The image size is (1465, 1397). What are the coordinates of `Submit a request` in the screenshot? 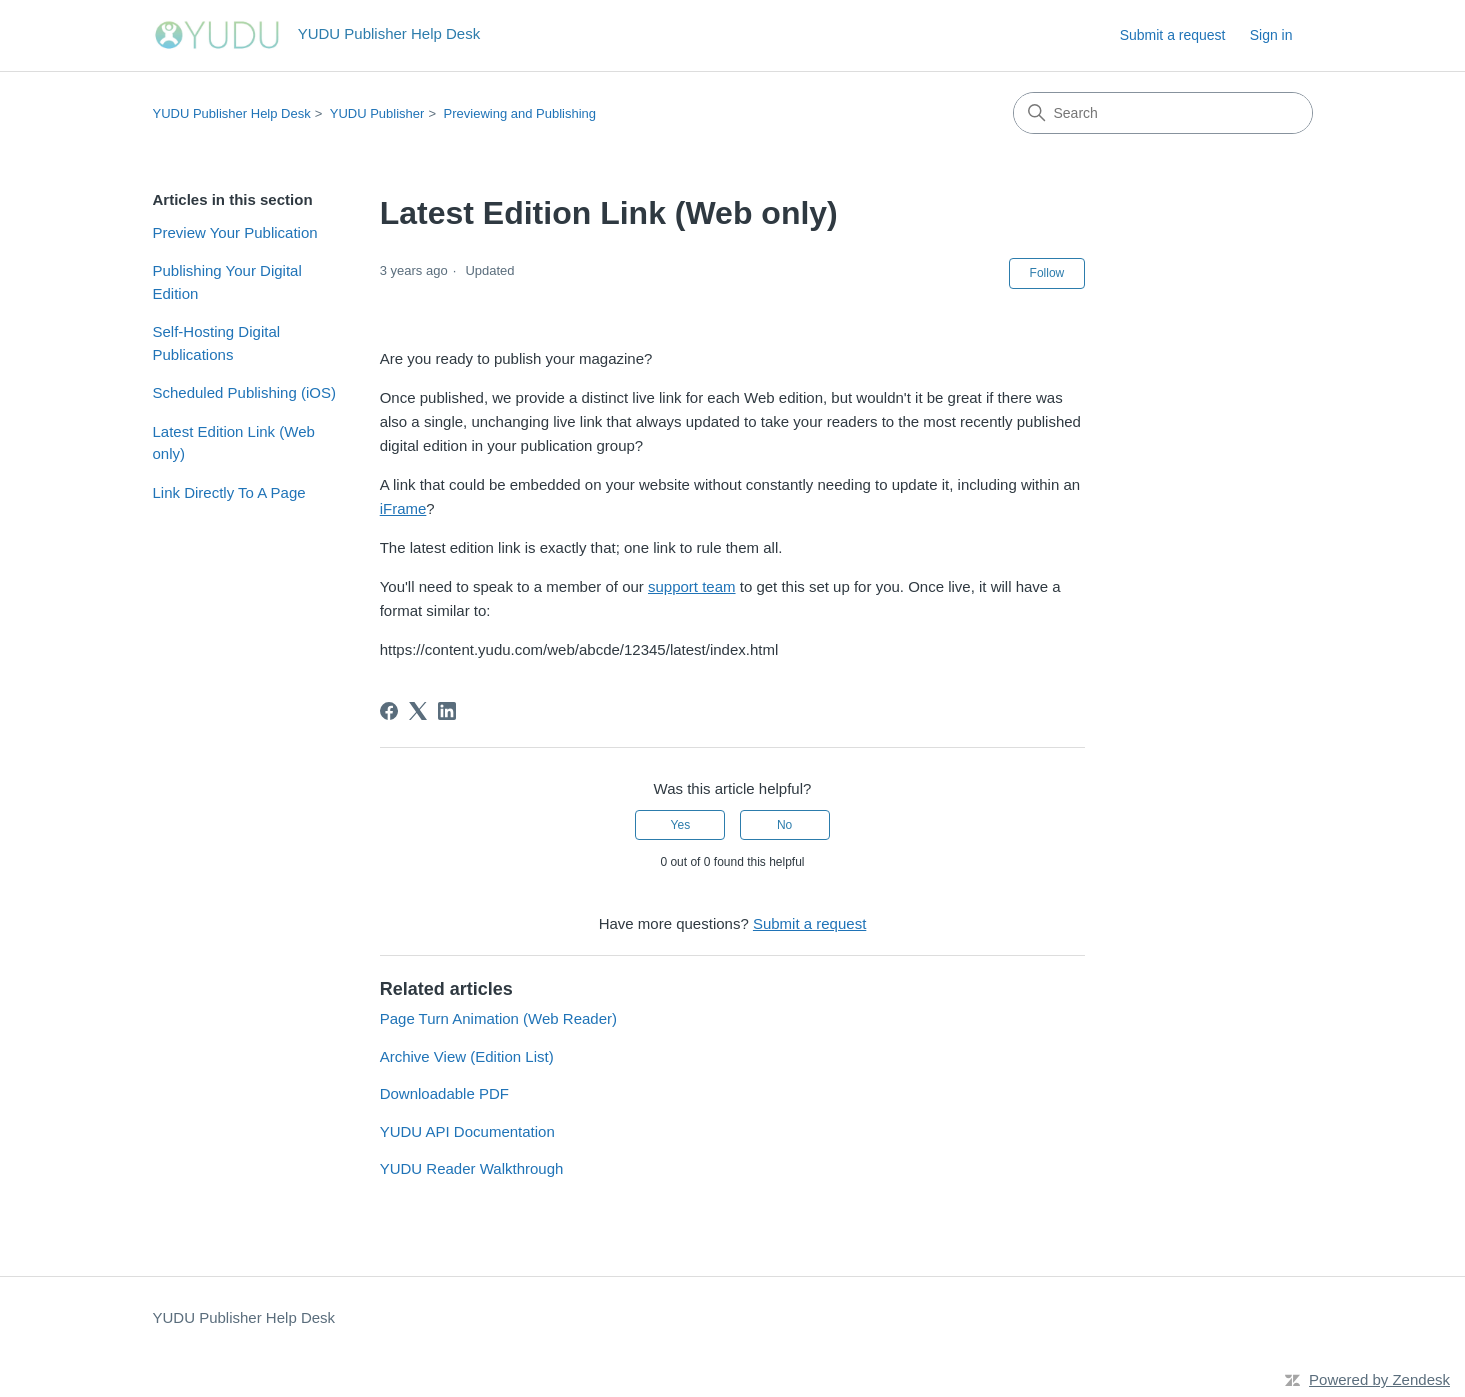 It's located at (1173, 35).